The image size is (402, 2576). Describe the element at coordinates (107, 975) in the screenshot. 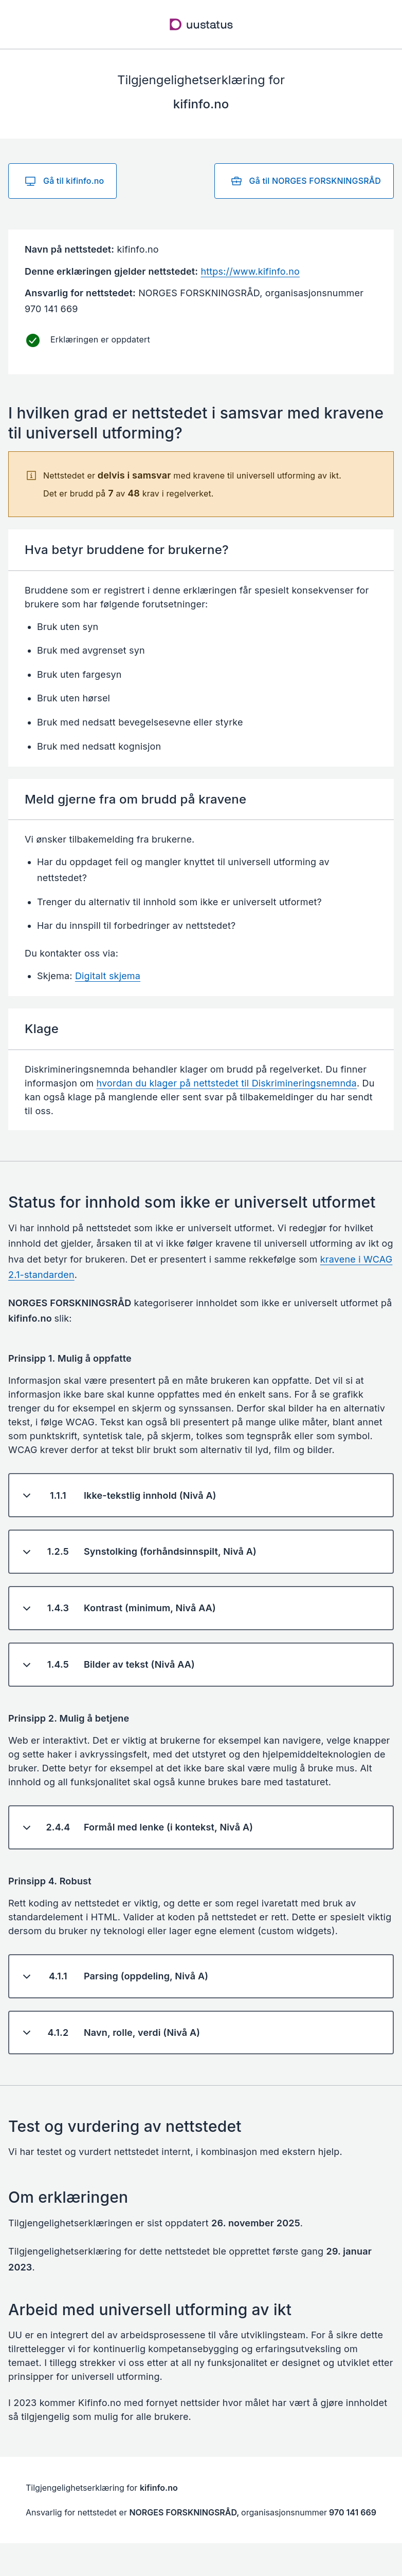

I see `Digitalt skjema` at that location.